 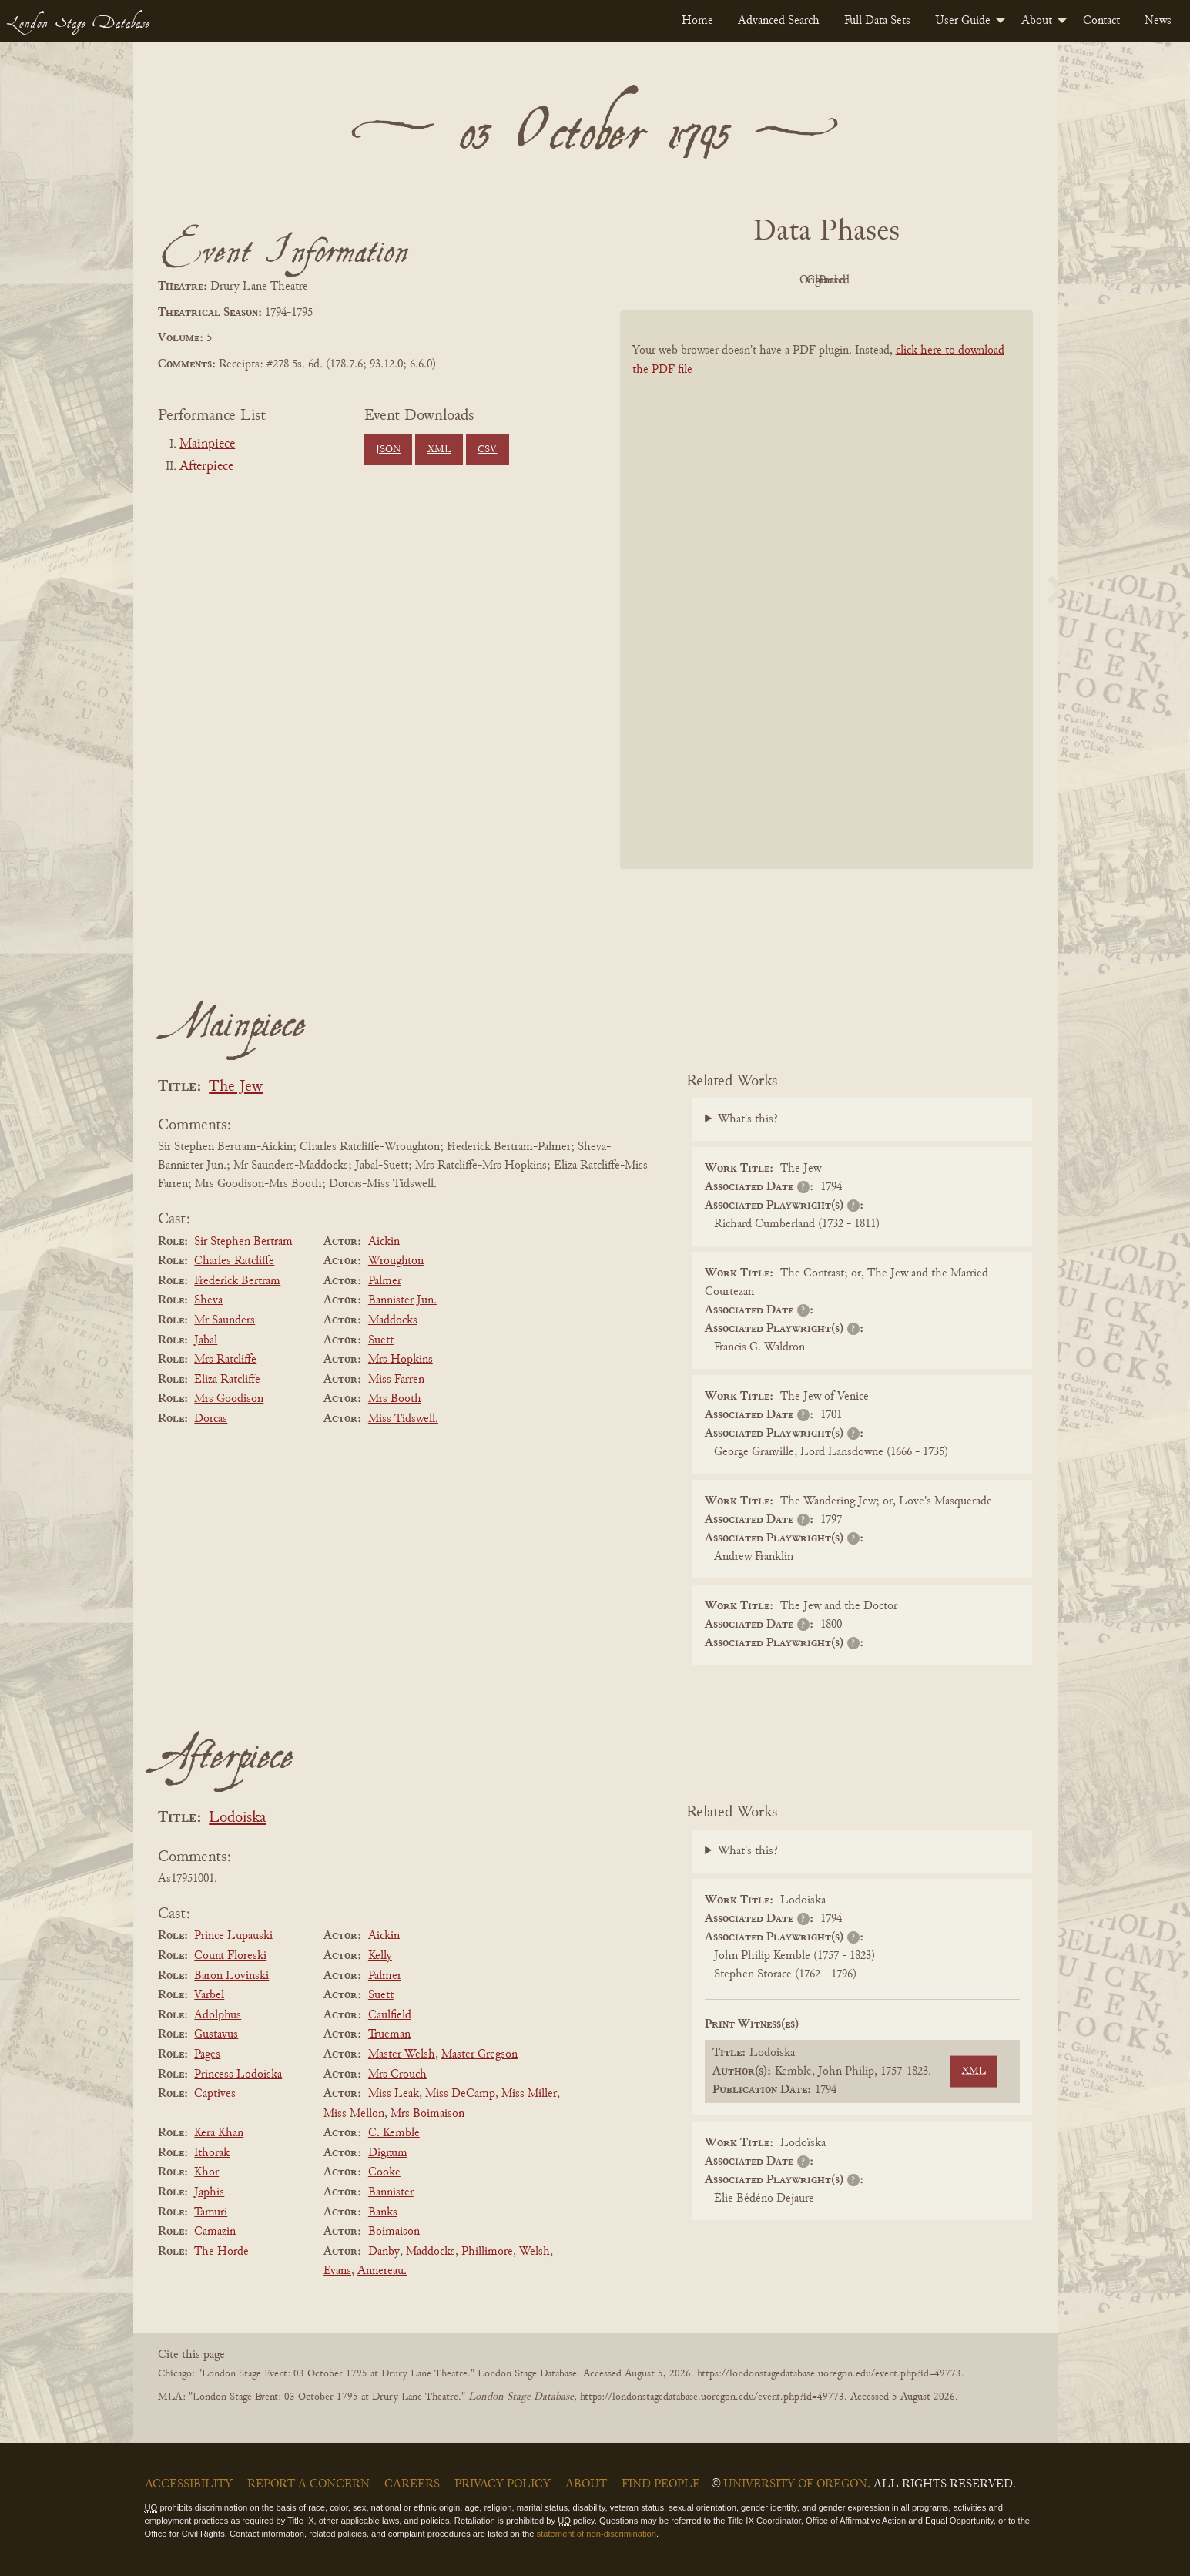 I want to click on Phillimore, so click(x=487, y=2252).